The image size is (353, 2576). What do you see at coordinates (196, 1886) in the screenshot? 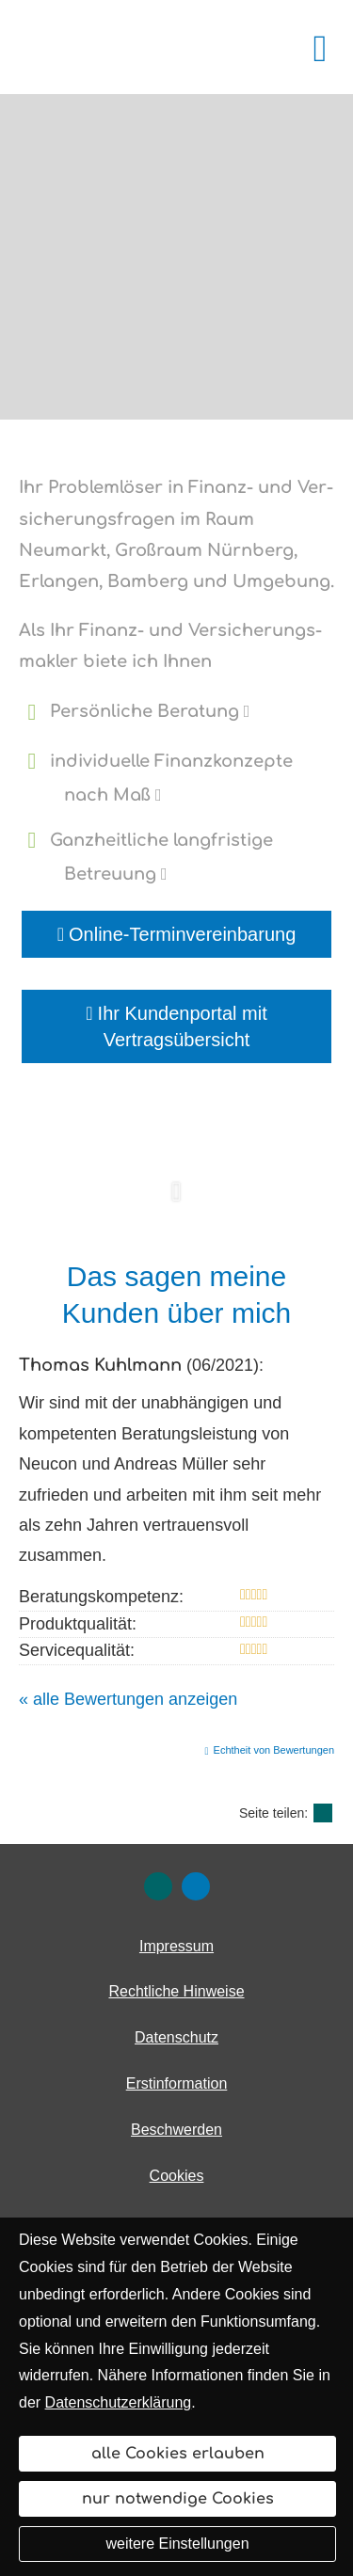
I see `[Zum LinkedIn-Profil (&ouml;ffnet in einem neuen Tab)]` at bounding box center [196, 1886].